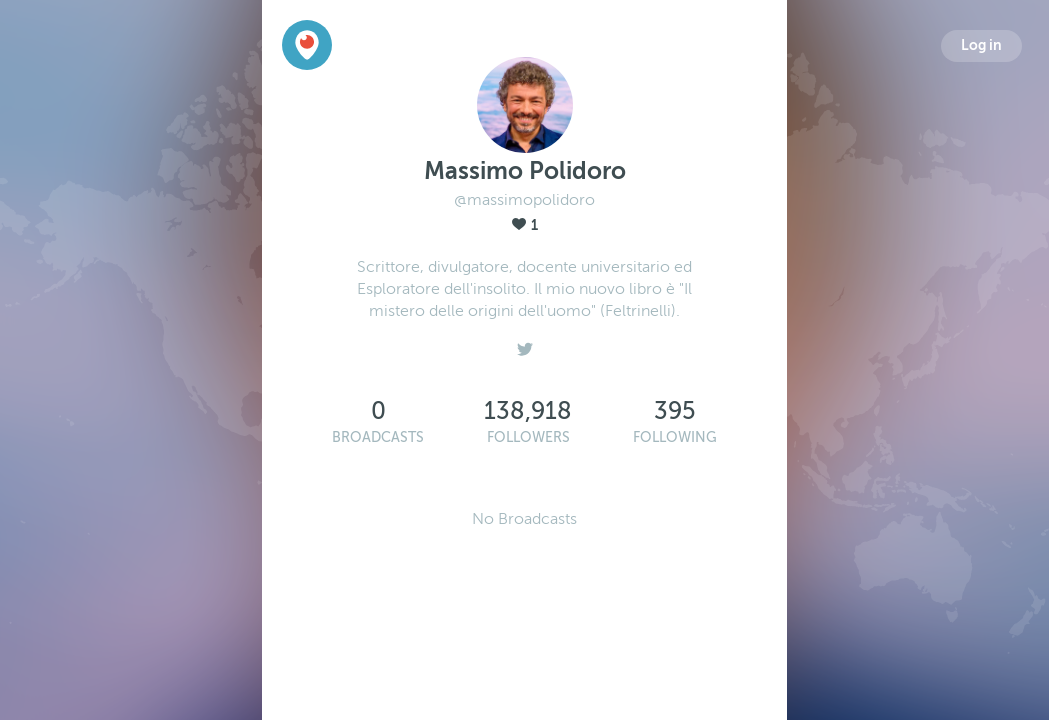 This screenshot has height=720, width=1049. Describe the element at coordinates (528, 437) in the screenshot. I see `Followers` at that location.